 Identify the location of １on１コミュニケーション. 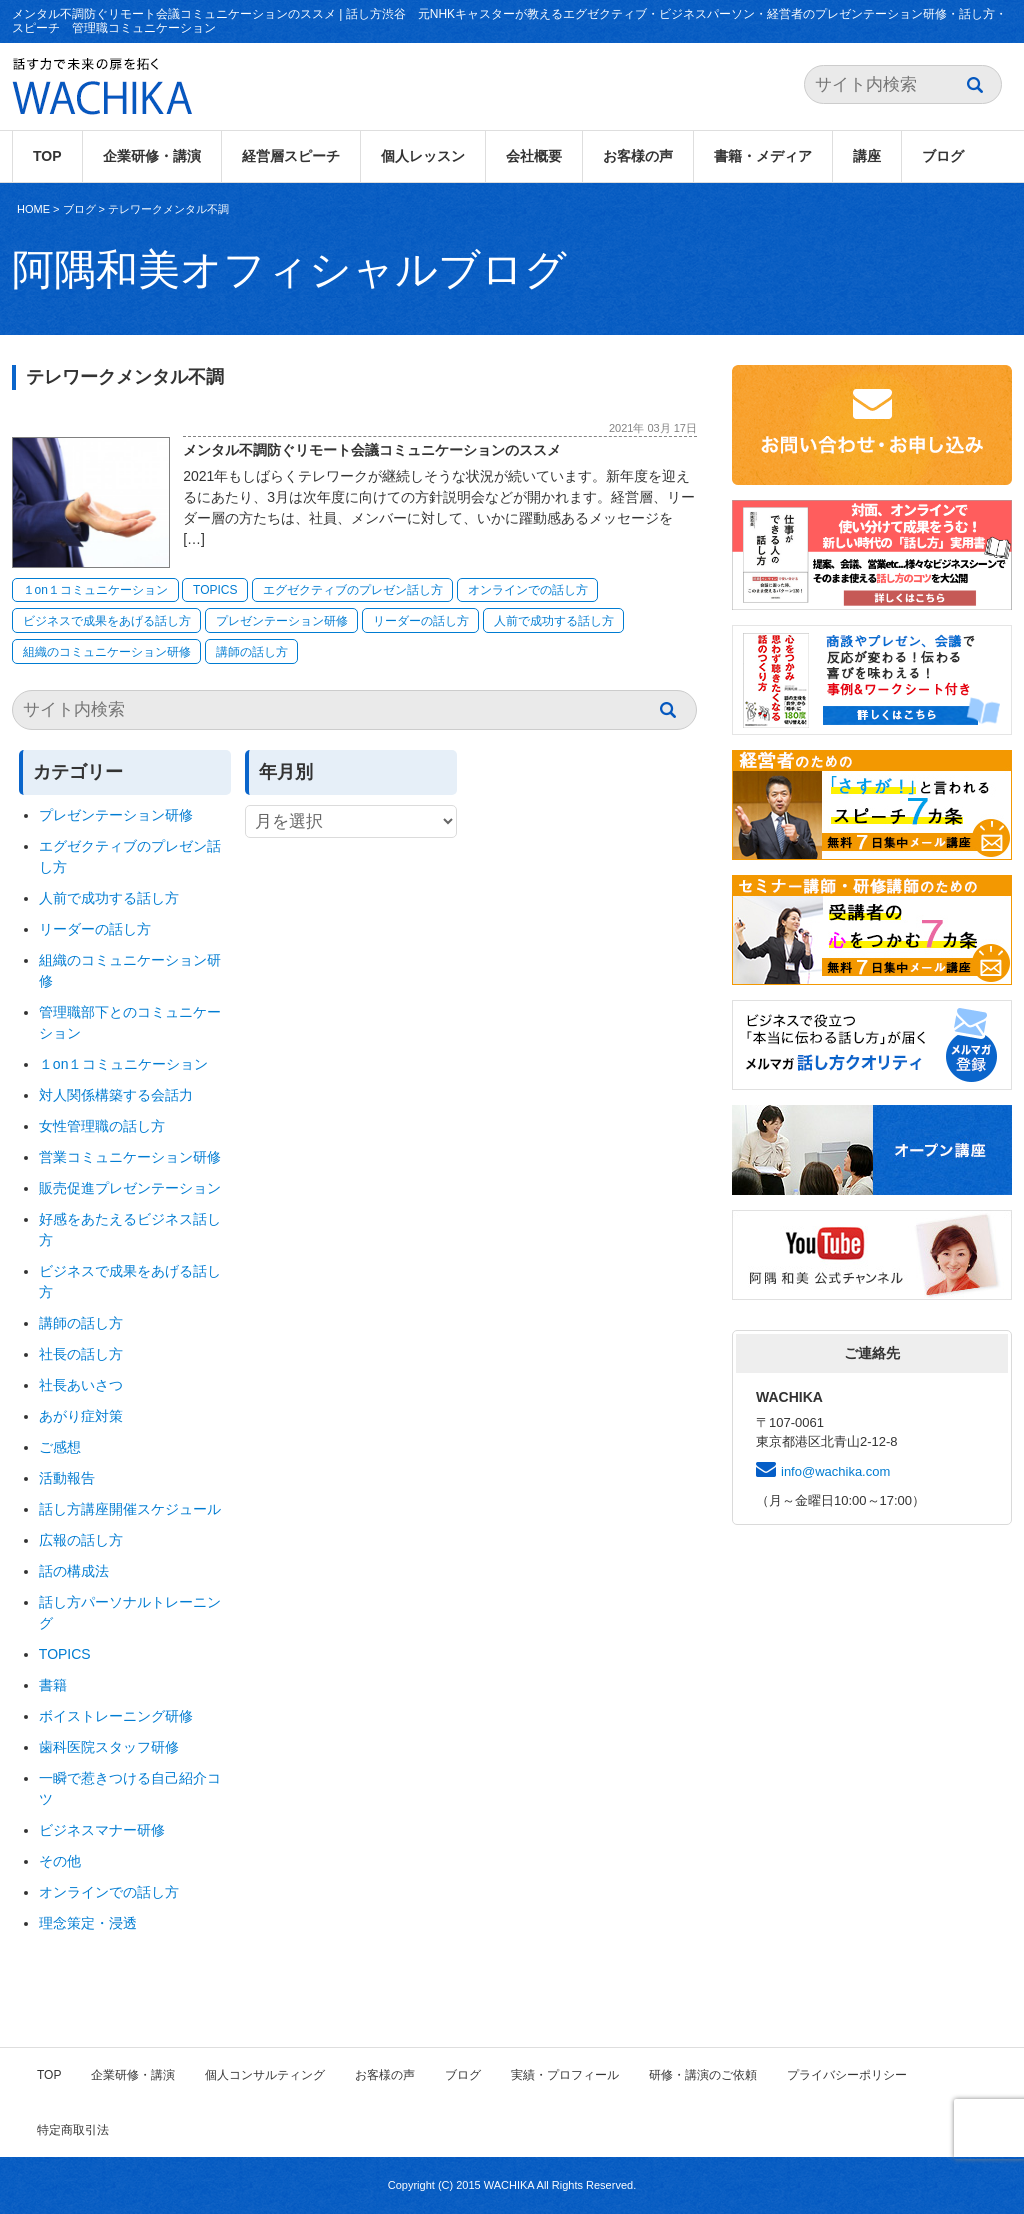
(95, 590).